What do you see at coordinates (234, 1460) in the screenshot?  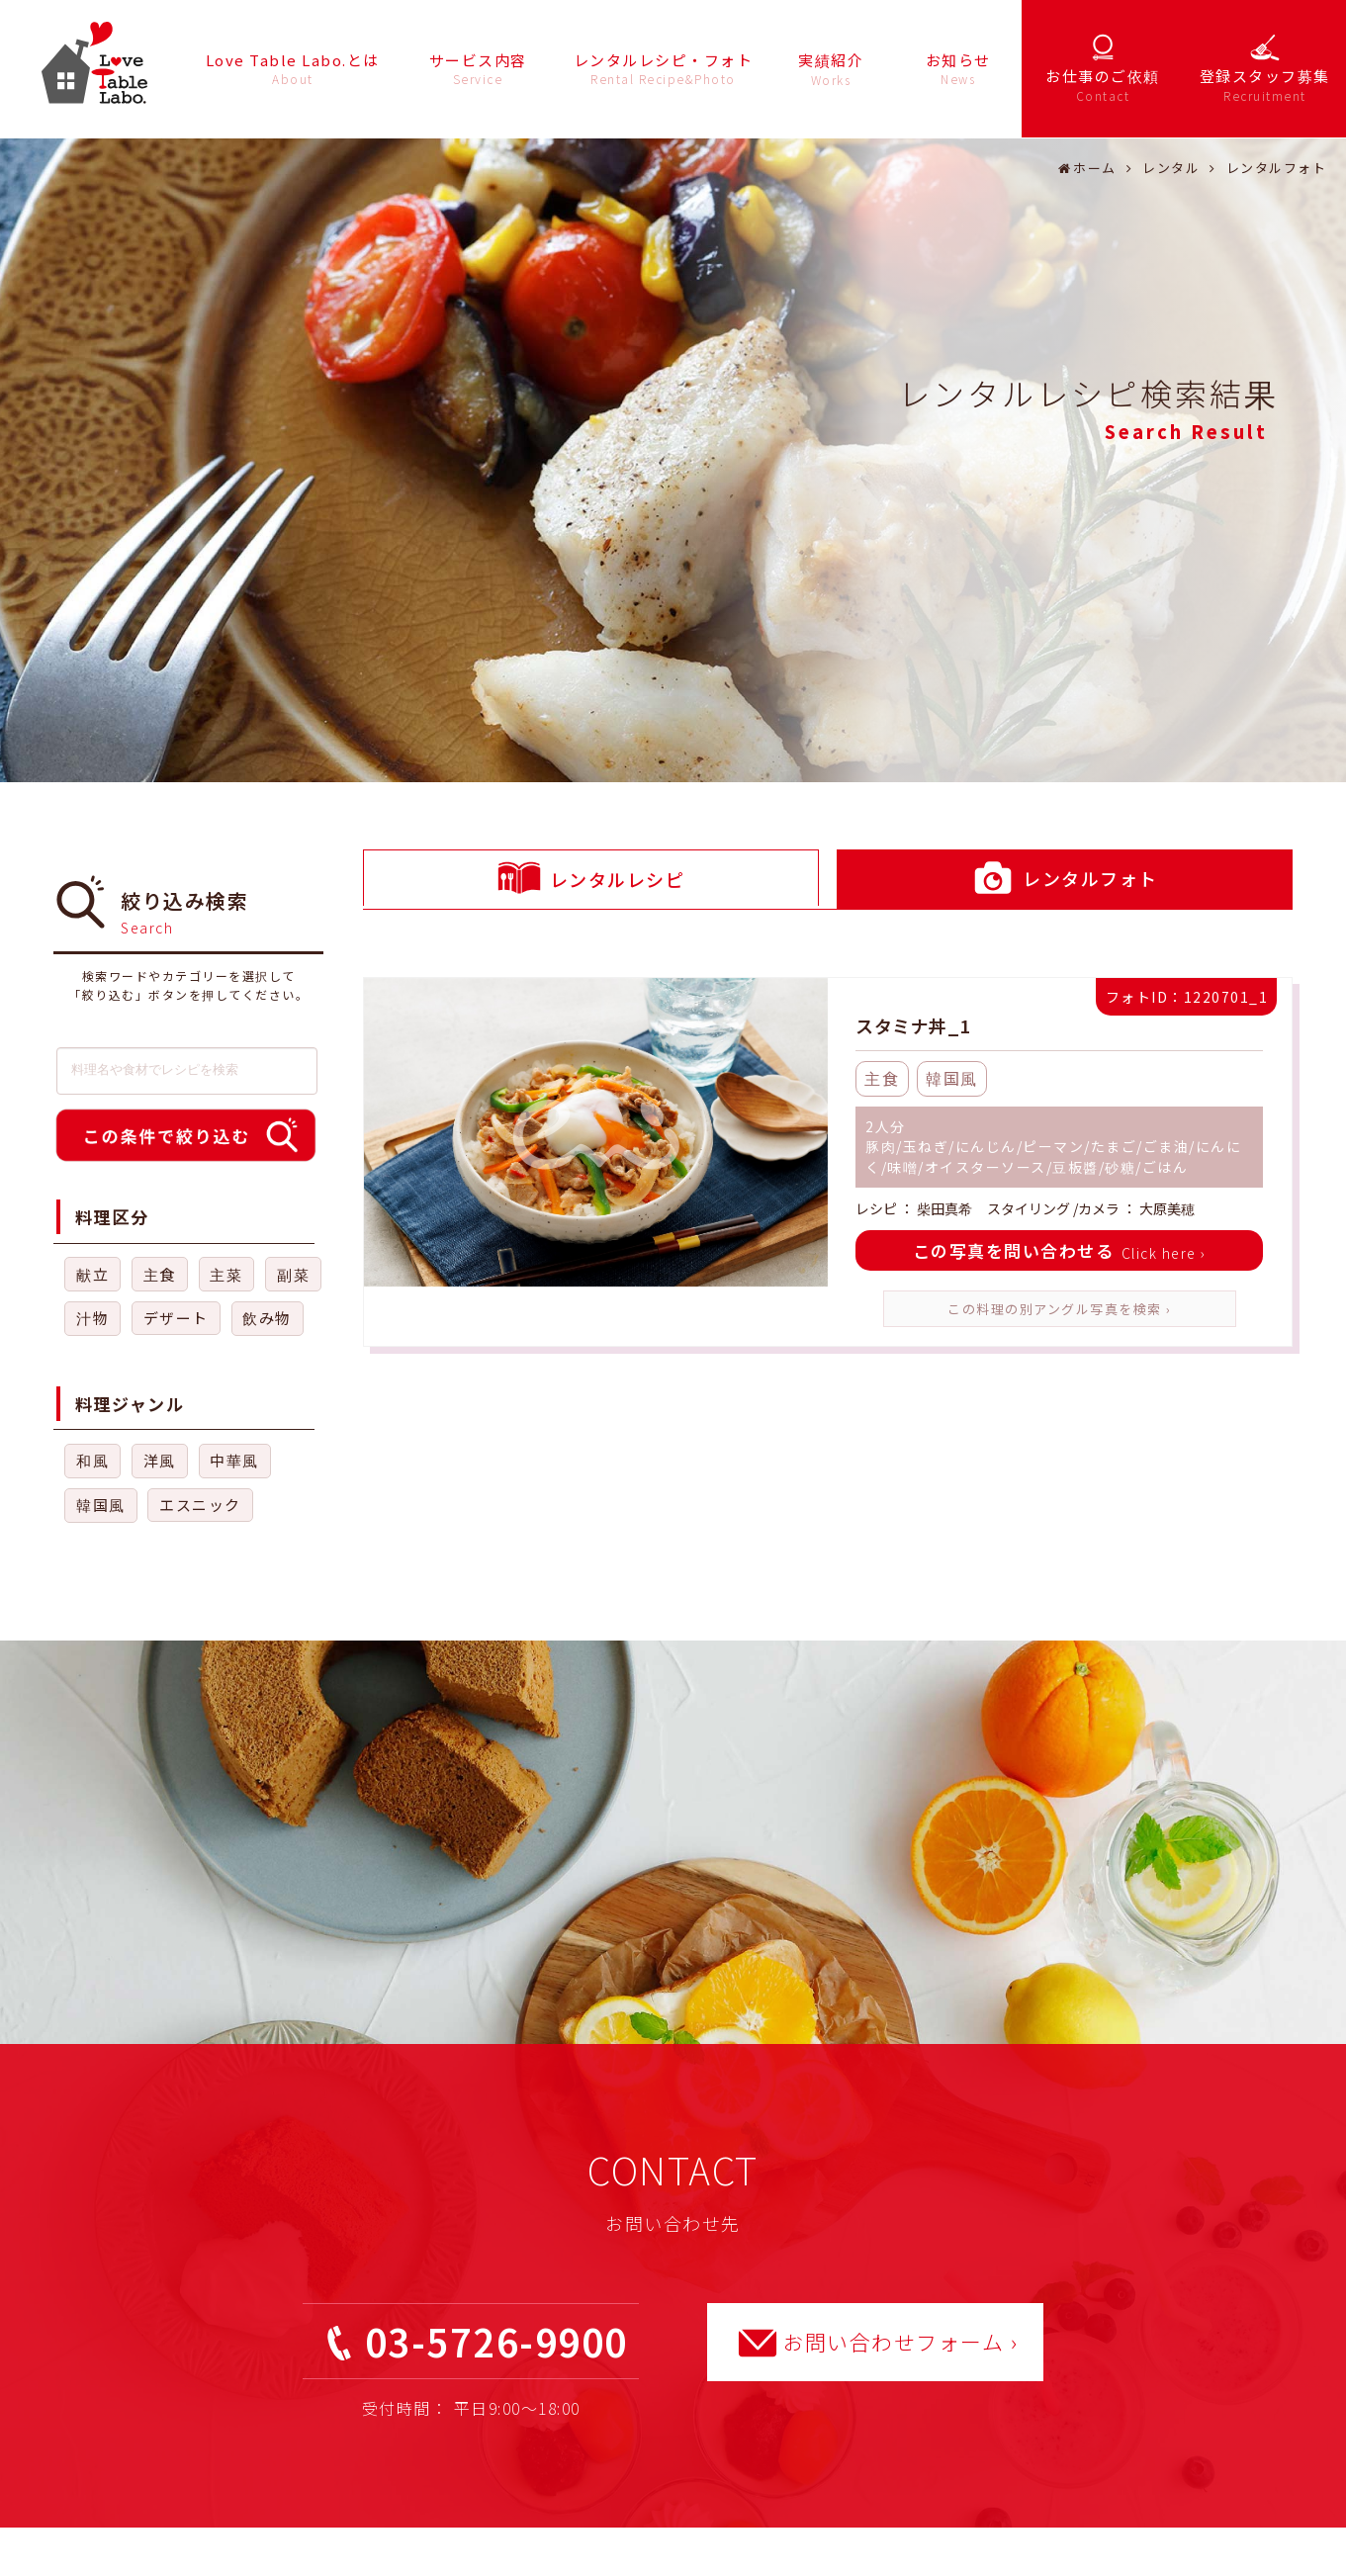 I see `中華風` at bounding box center [234, 1460].